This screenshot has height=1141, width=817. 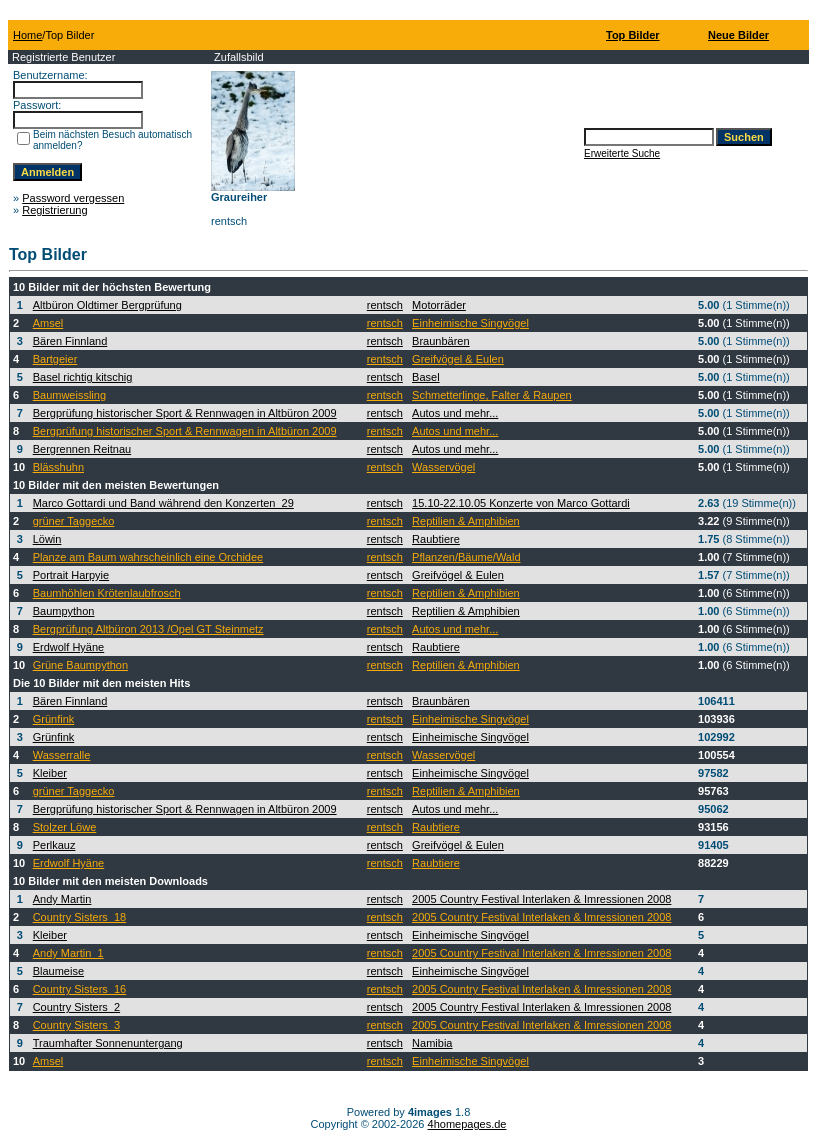 I want to click on Braunbären, so click(x=441, y=341).